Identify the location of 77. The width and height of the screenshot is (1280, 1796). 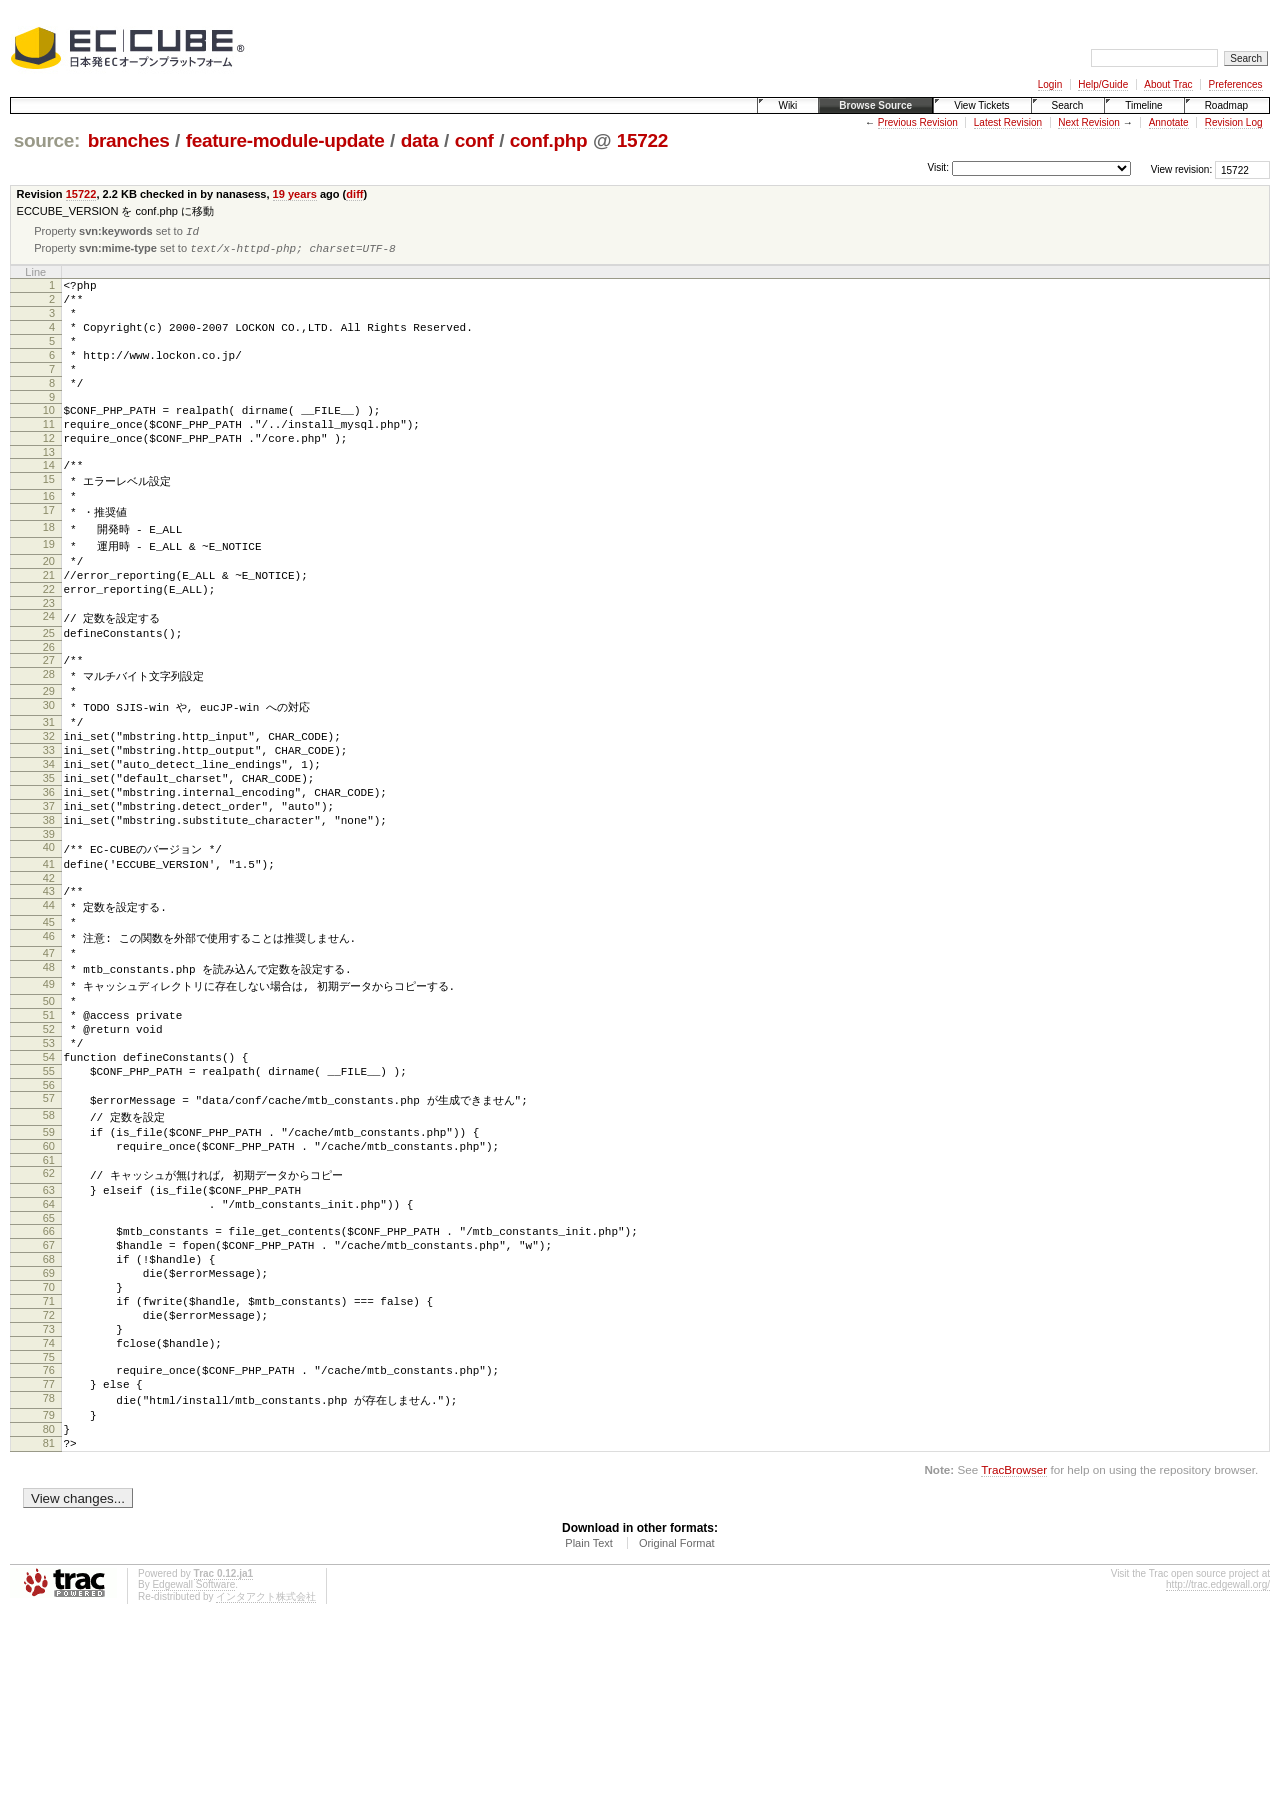
(49, 1556).